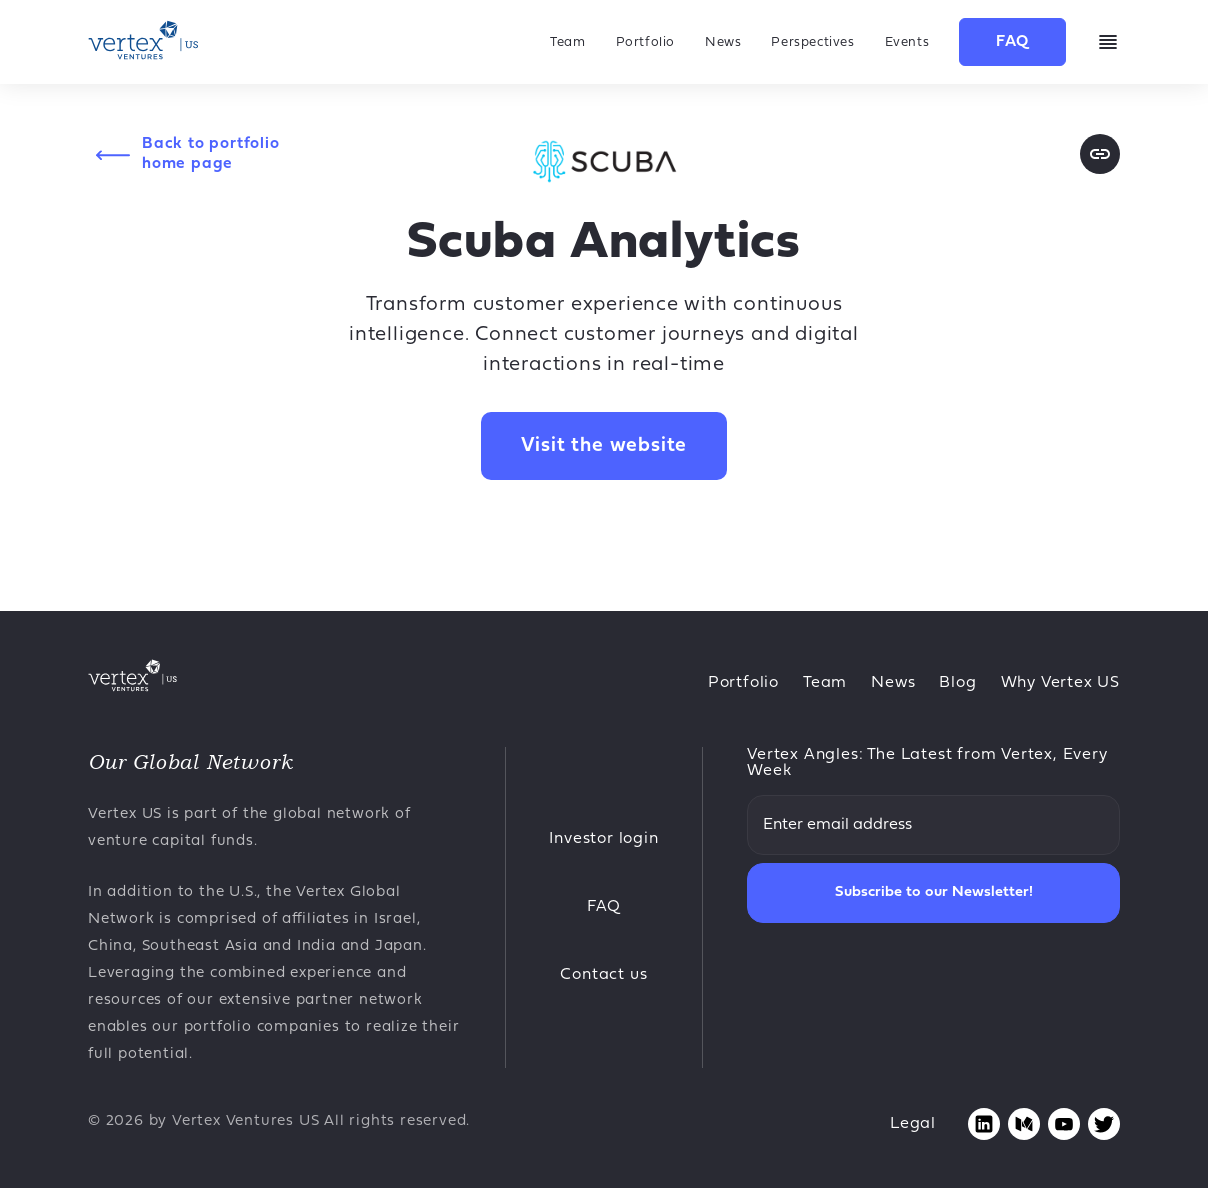  What do you see at coordinates (1012, 42) in the screenshot?
I see `FAQ` at bounding box center [1012, 42].